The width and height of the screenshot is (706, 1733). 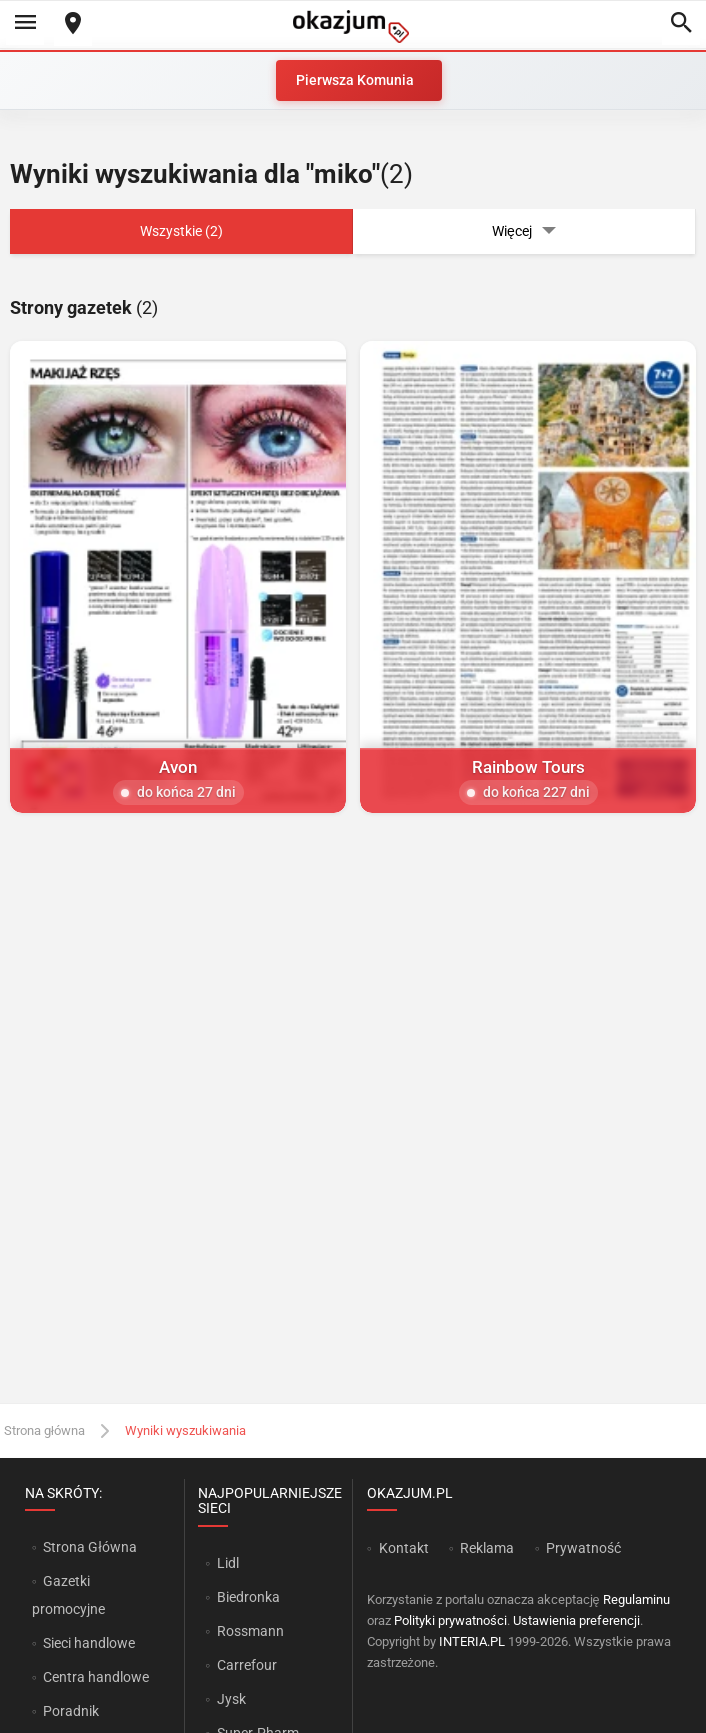 I want to click on Biedronka, so click(x=248, y=1597).